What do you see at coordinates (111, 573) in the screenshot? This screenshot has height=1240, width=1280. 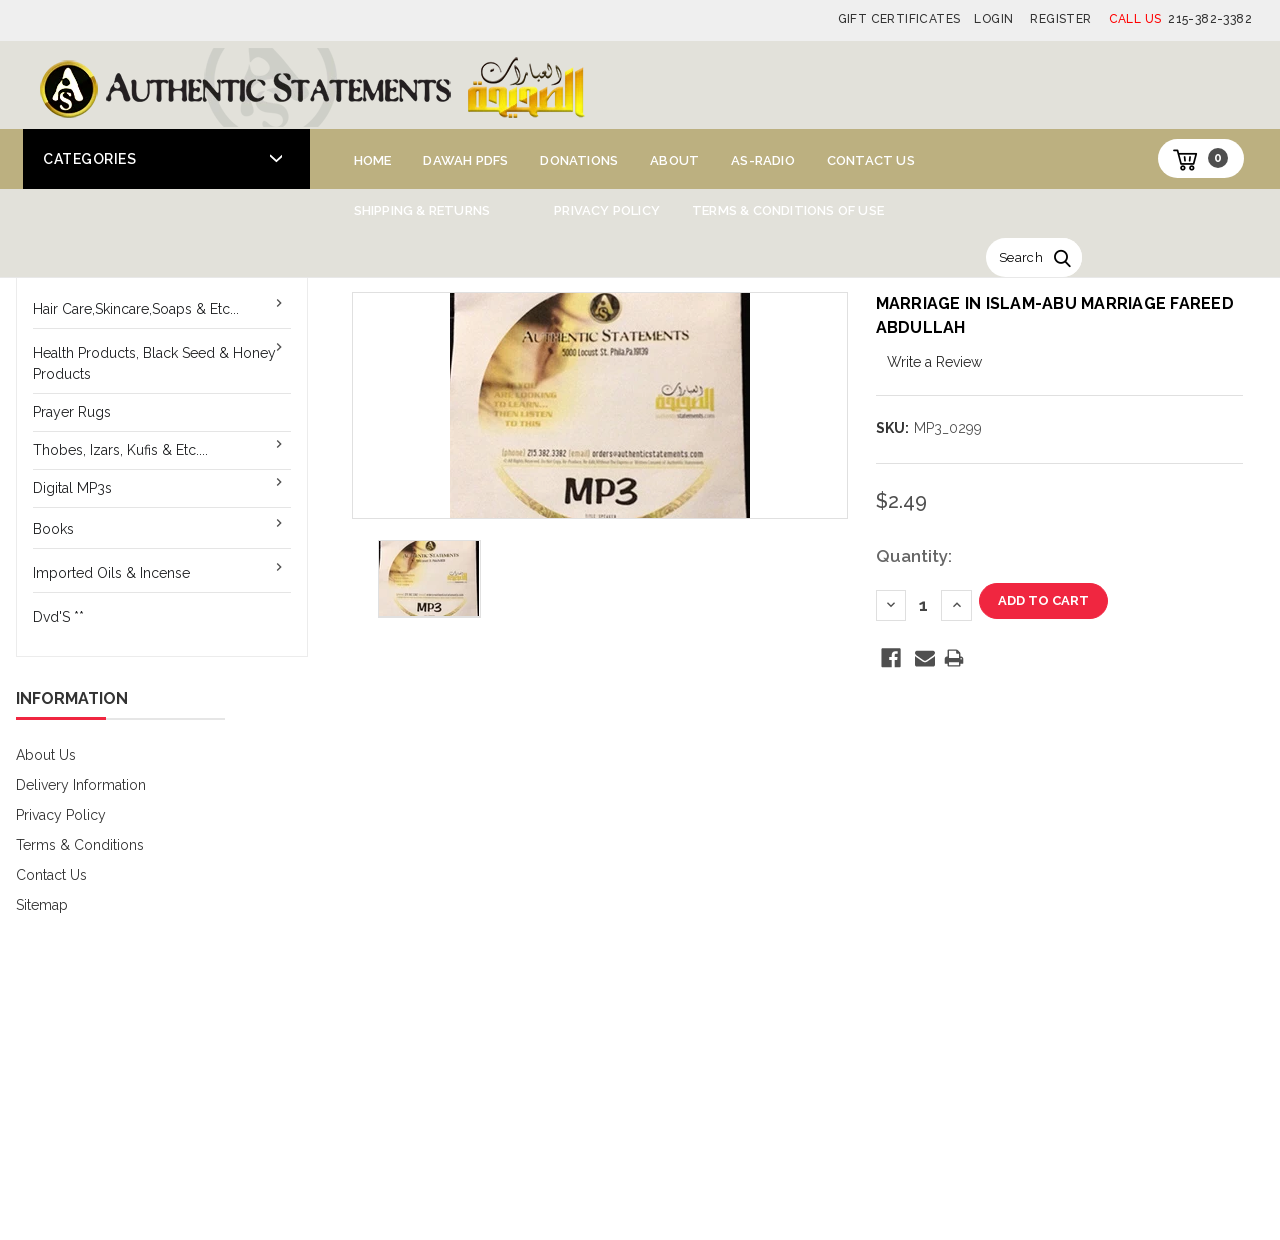 I see `Imported Oils & Incense` at bounding box center [111, 573].